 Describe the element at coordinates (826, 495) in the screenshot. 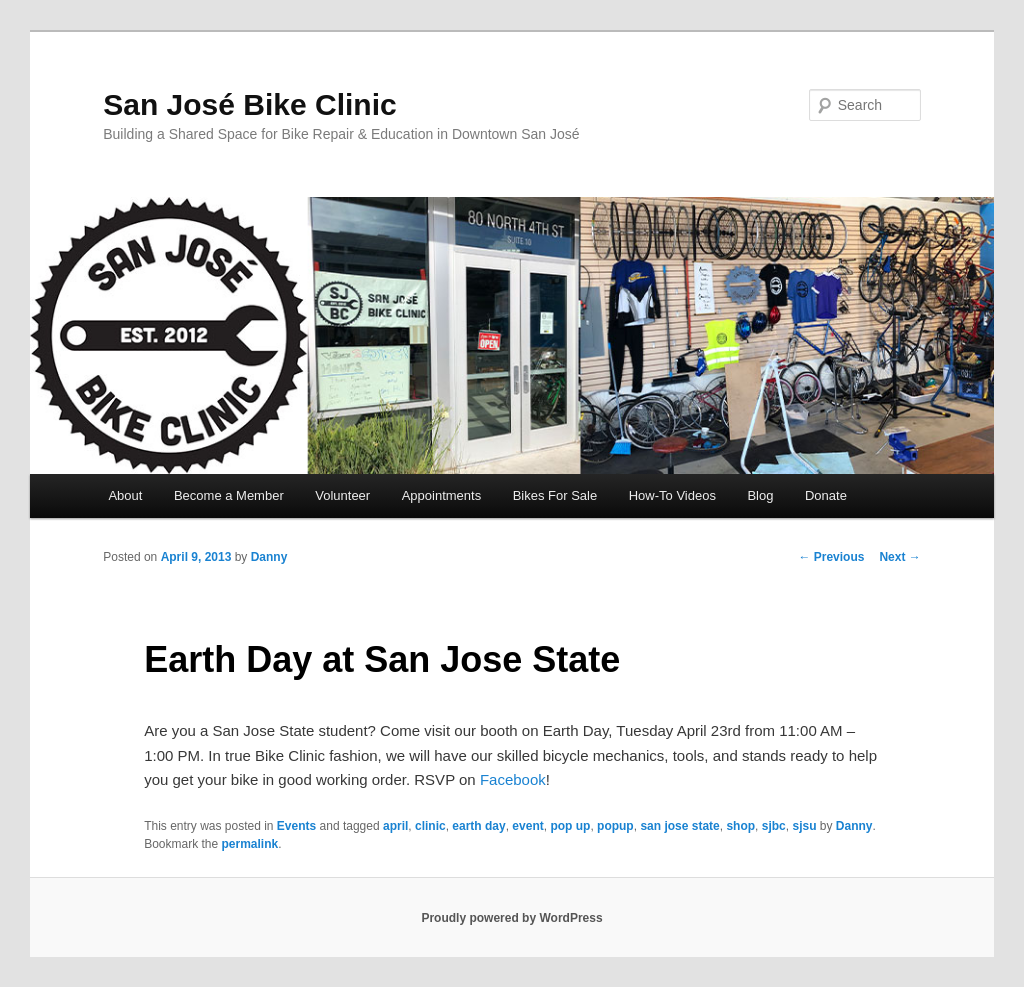

I see `Donate` at that location.